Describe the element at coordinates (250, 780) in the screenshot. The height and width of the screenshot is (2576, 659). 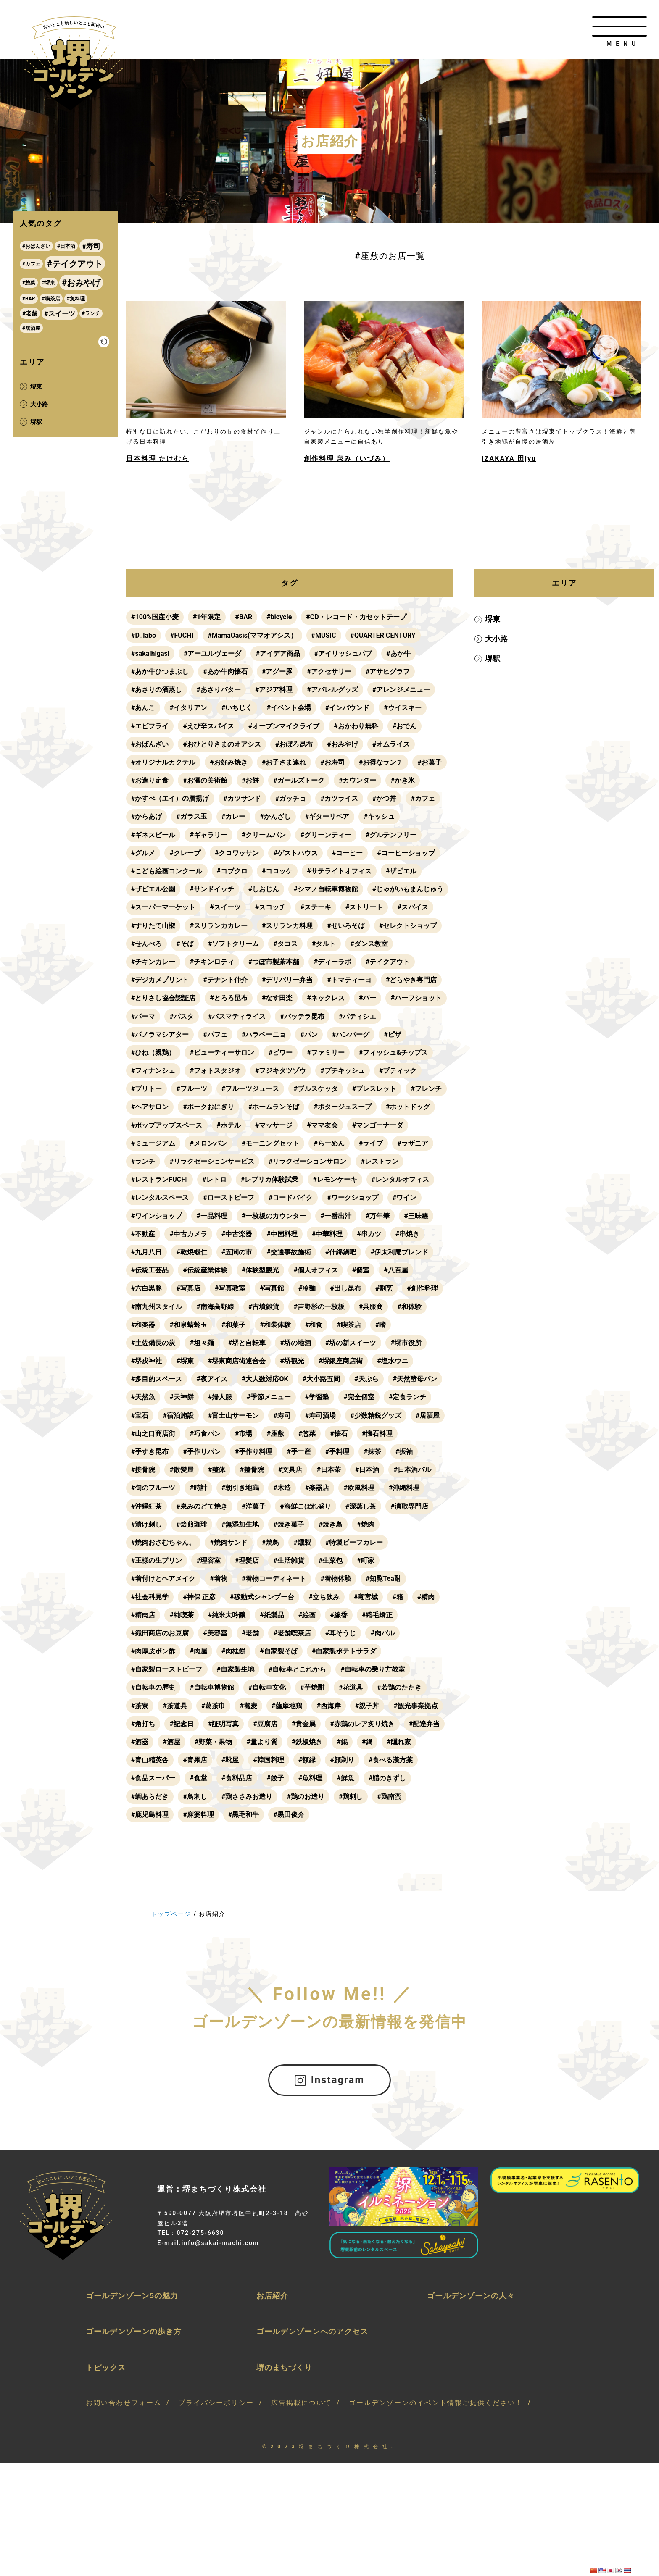
I see `#お餅` at that location.